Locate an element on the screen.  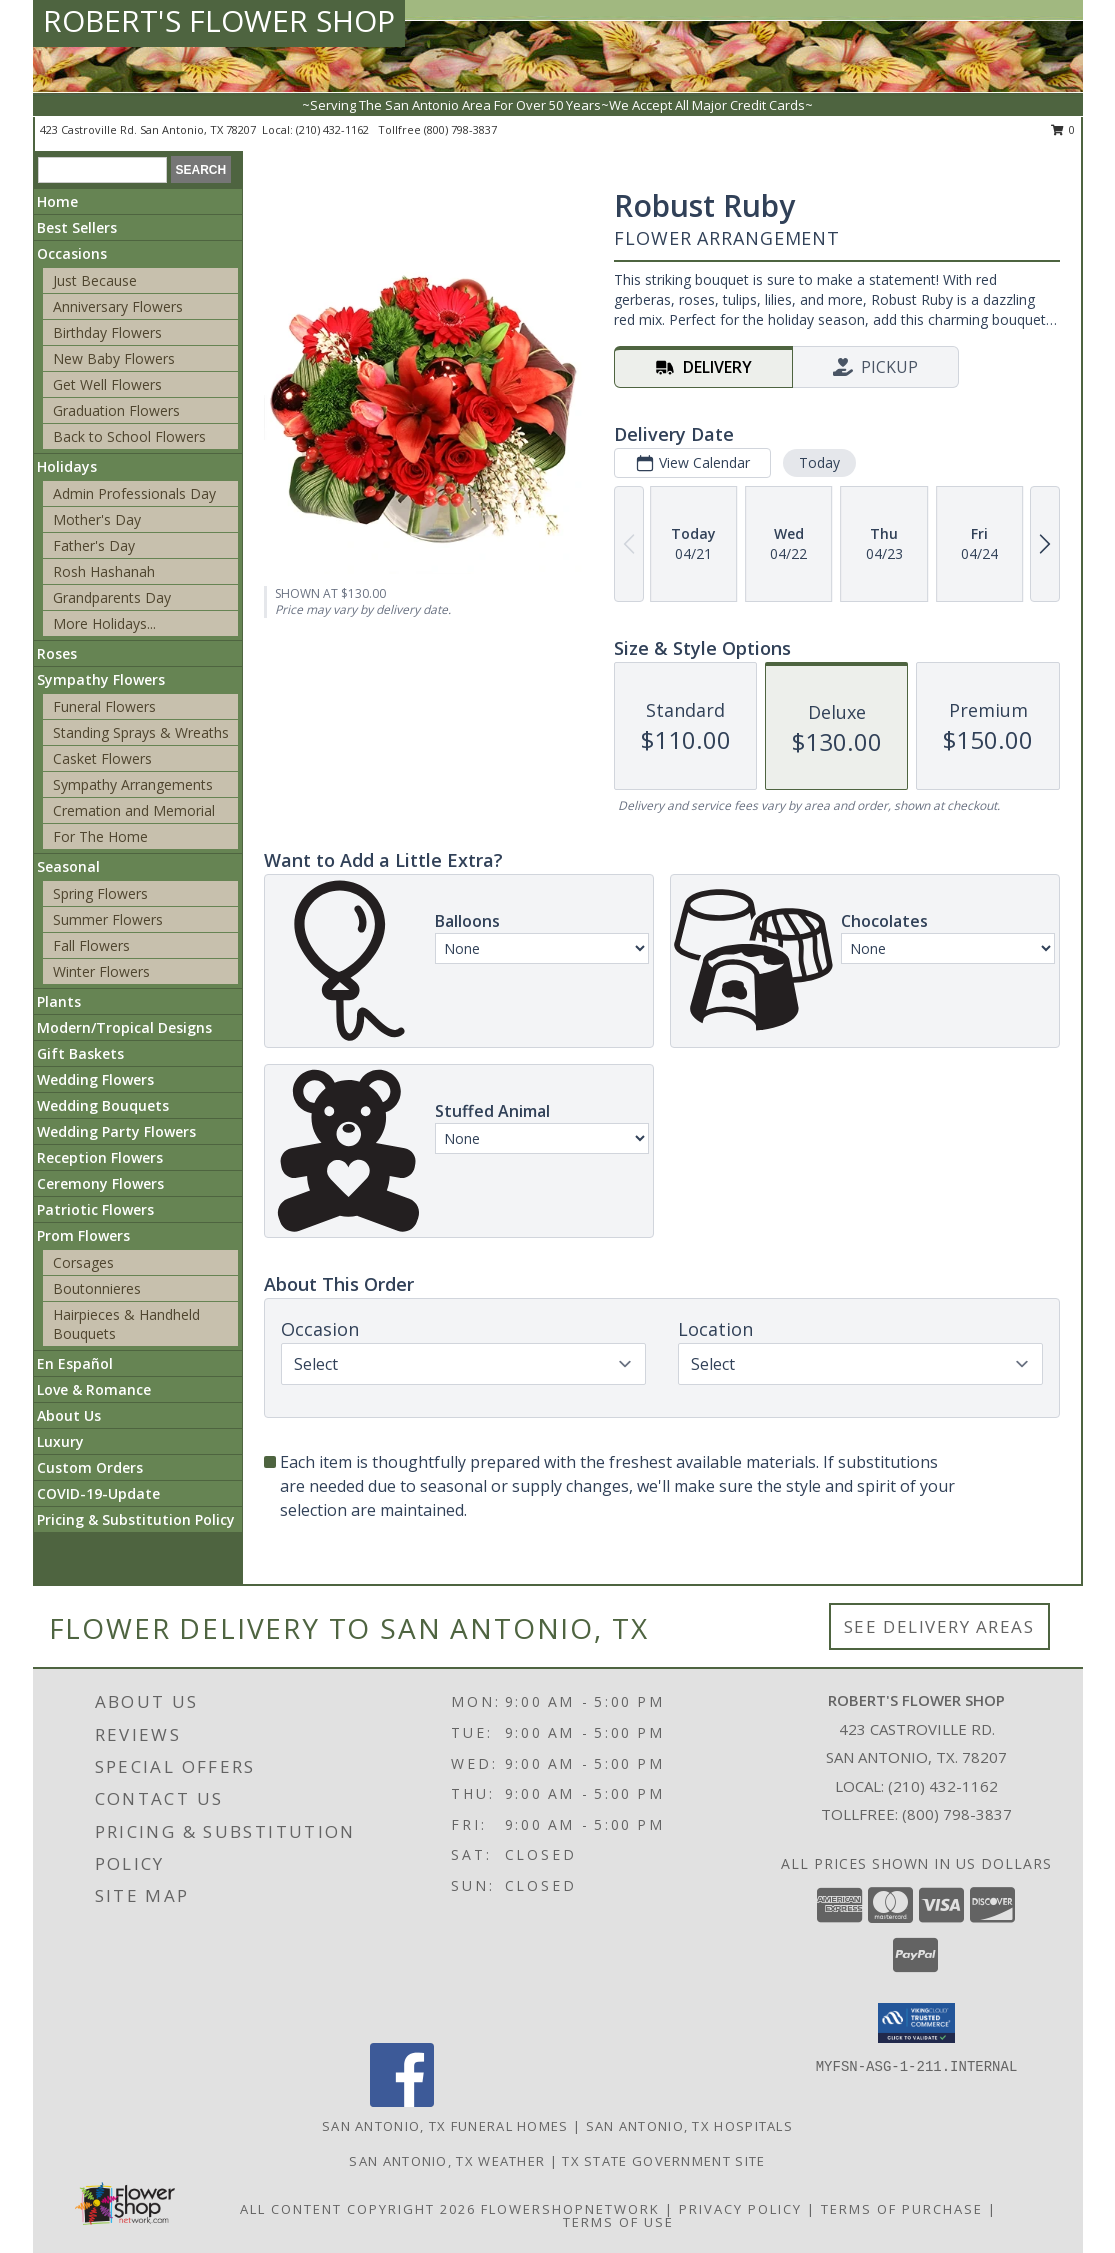
Back to School Flowers is located at coordinates (129, 436).